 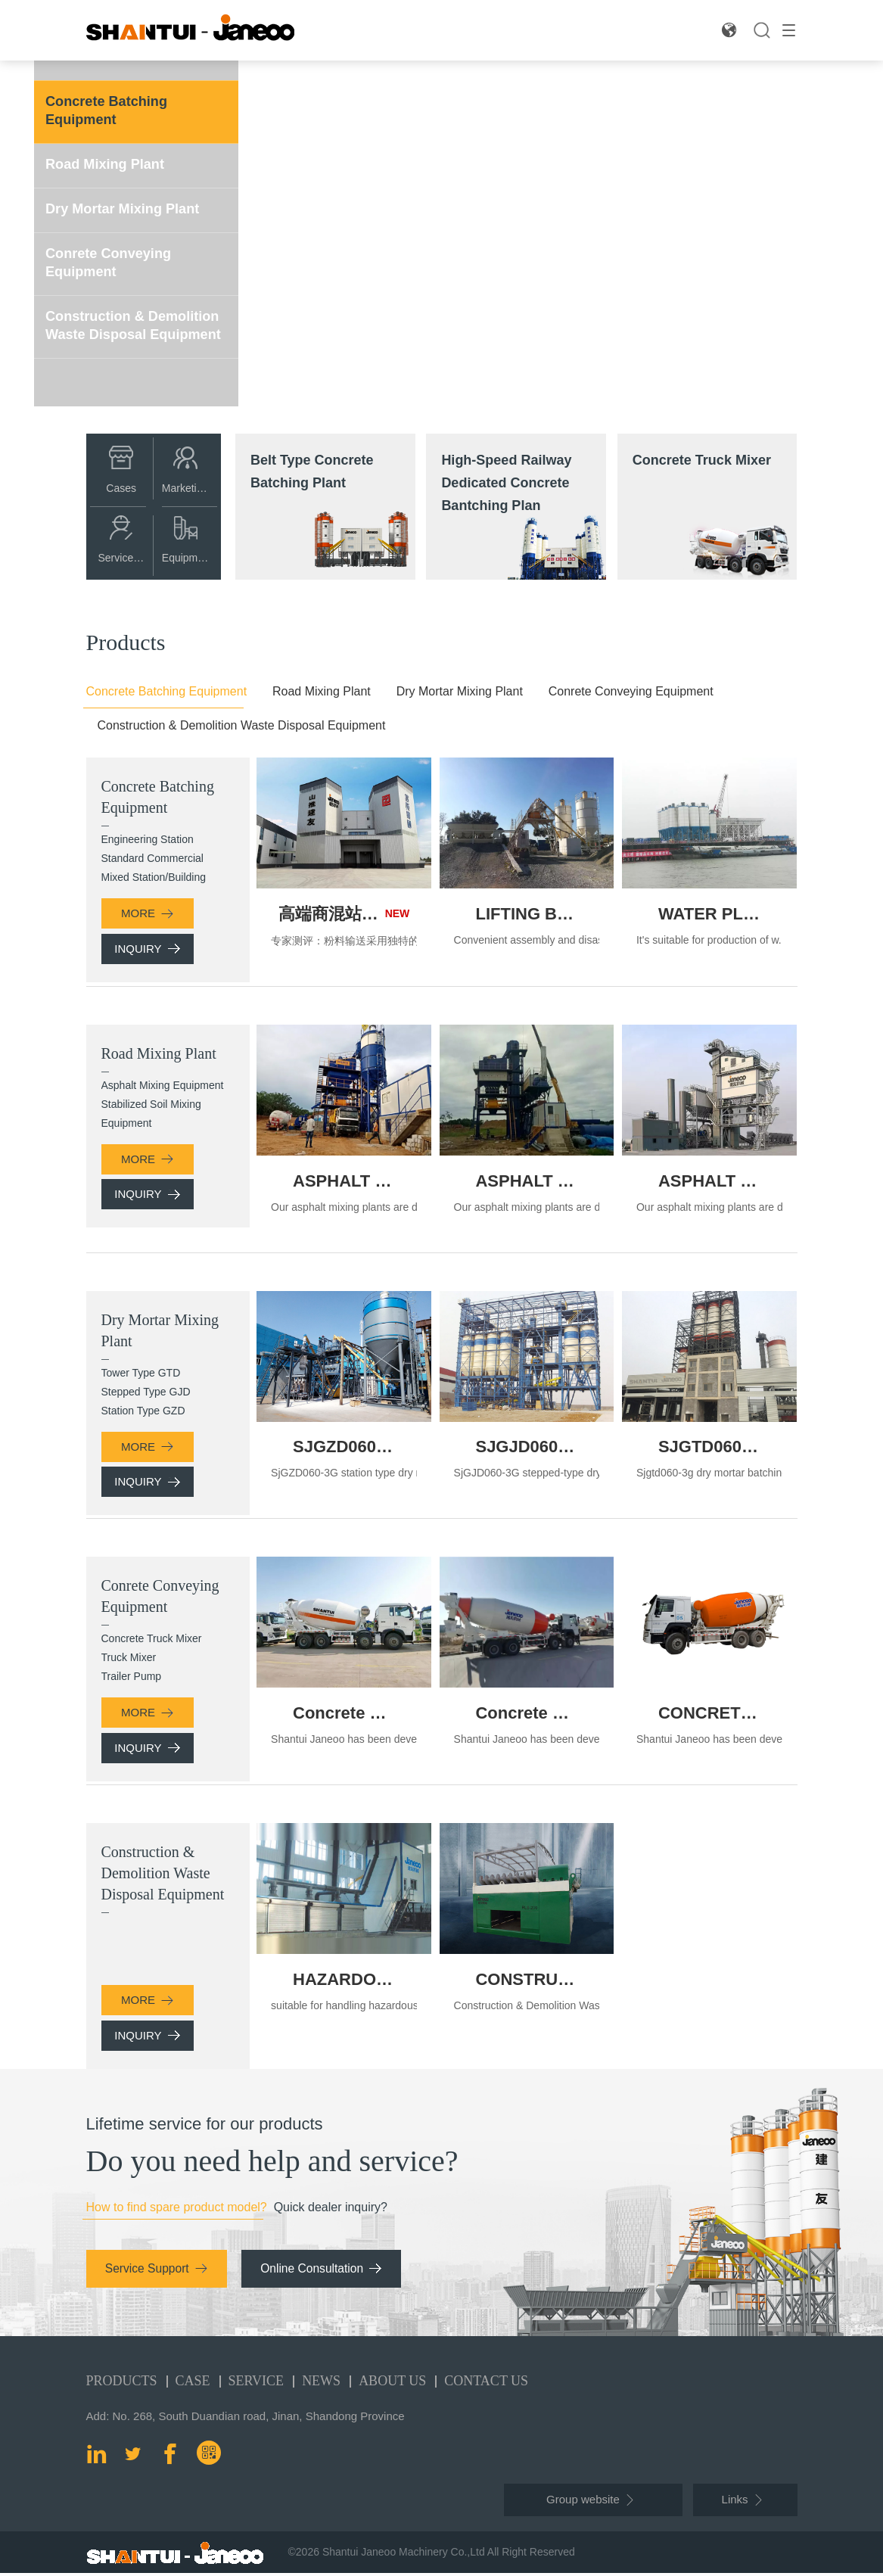 What do you see at coordinates (486, 2383) in the screenshot?
I see `Contact Us` at bounding box center [486, 2383].